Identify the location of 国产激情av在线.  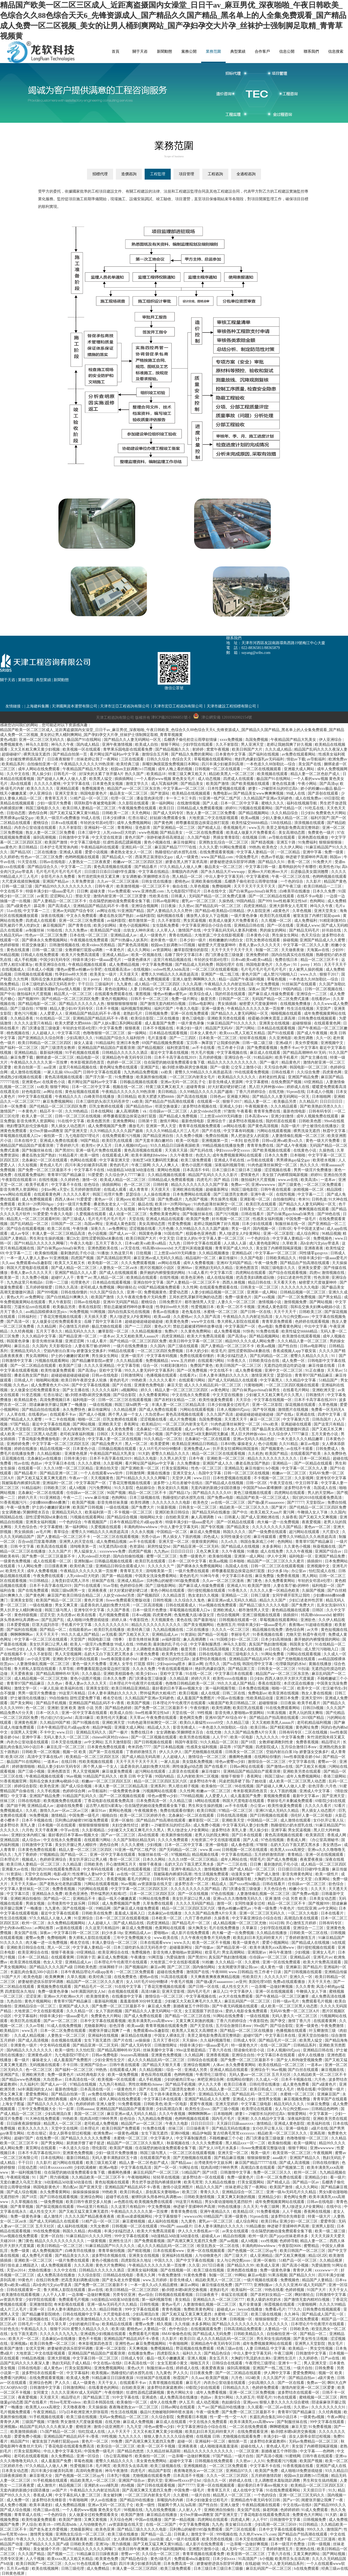
(280, 1767).